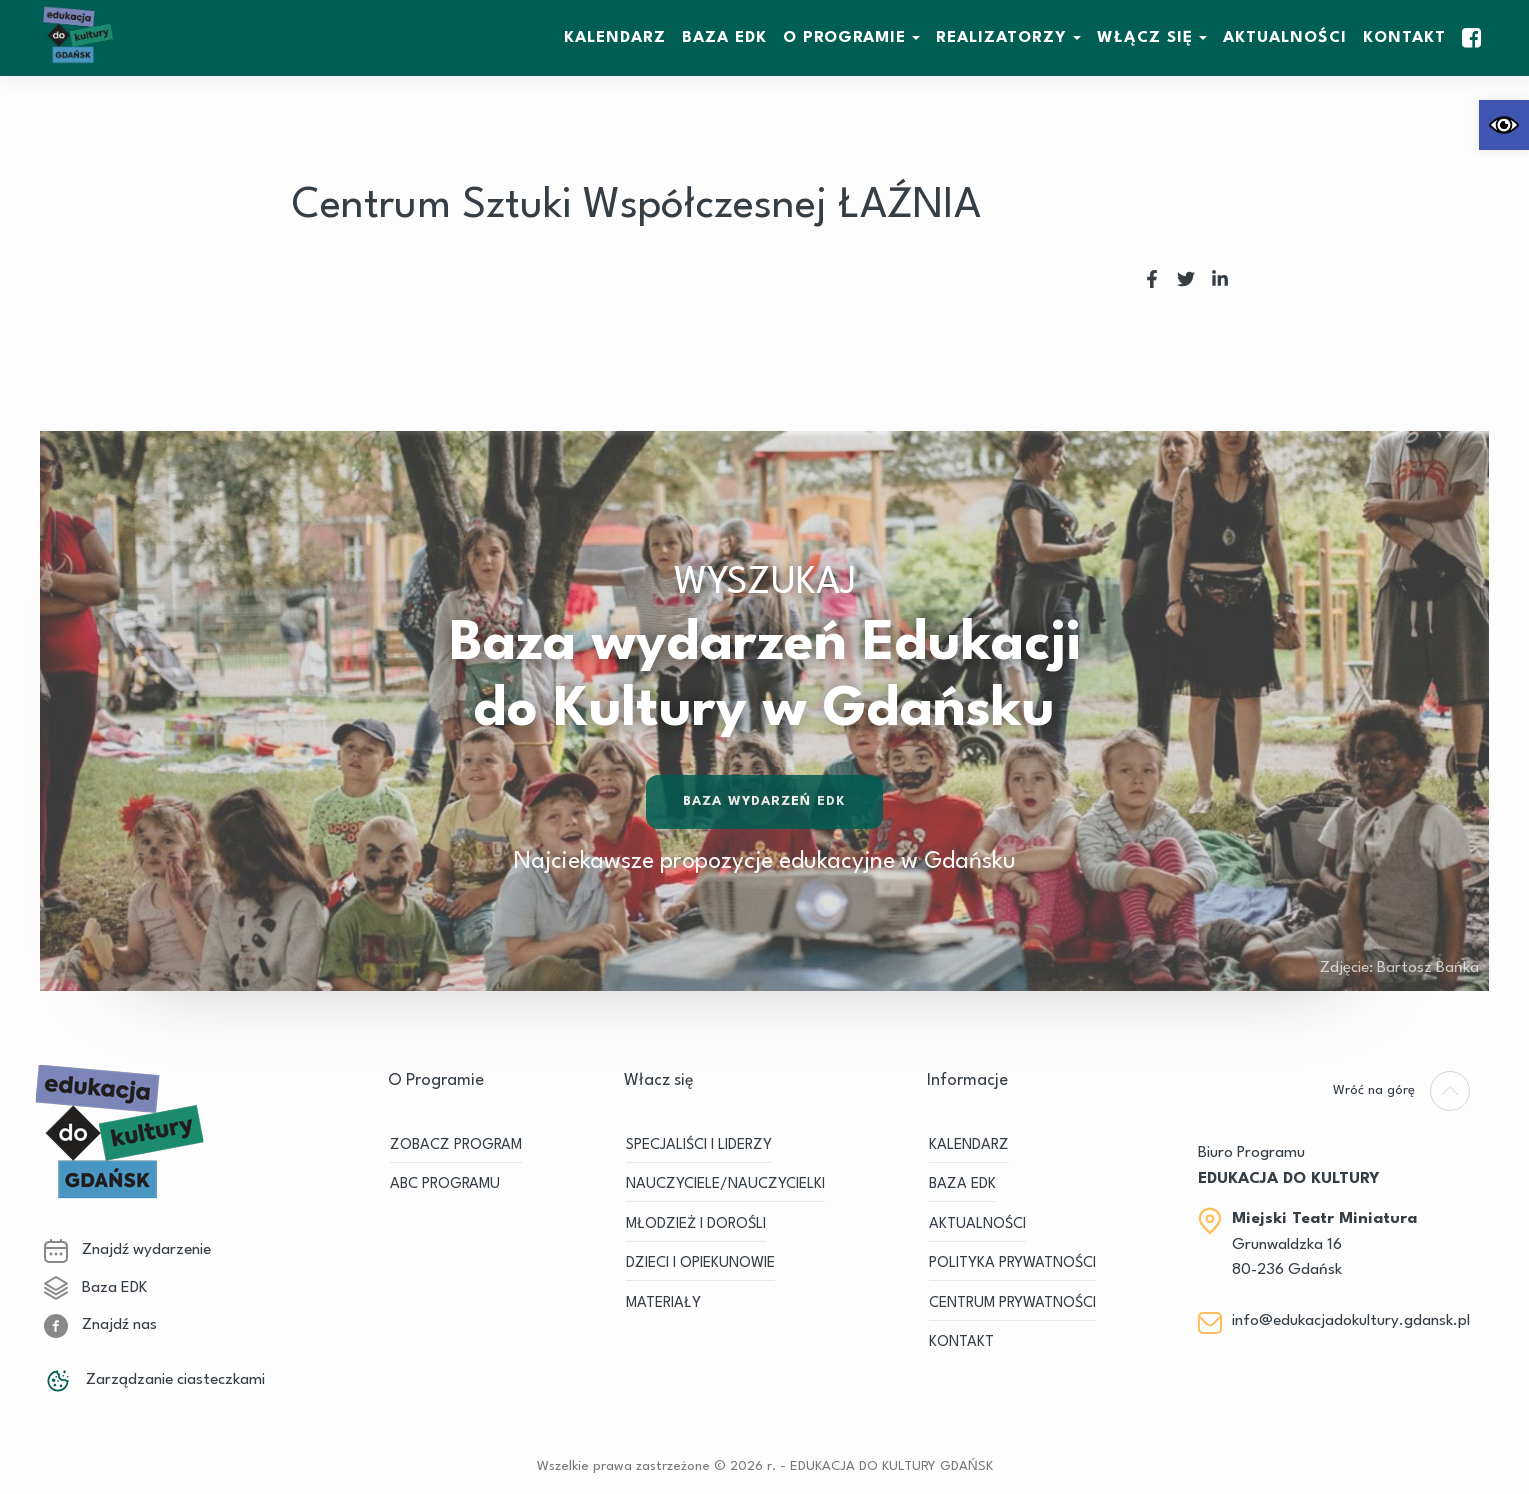 The height and width of the screenshot is (1494, 1529). Describe the element at coordinates (724, 38) in the screenshot. I see `BAZA EDK [link]` at that location.